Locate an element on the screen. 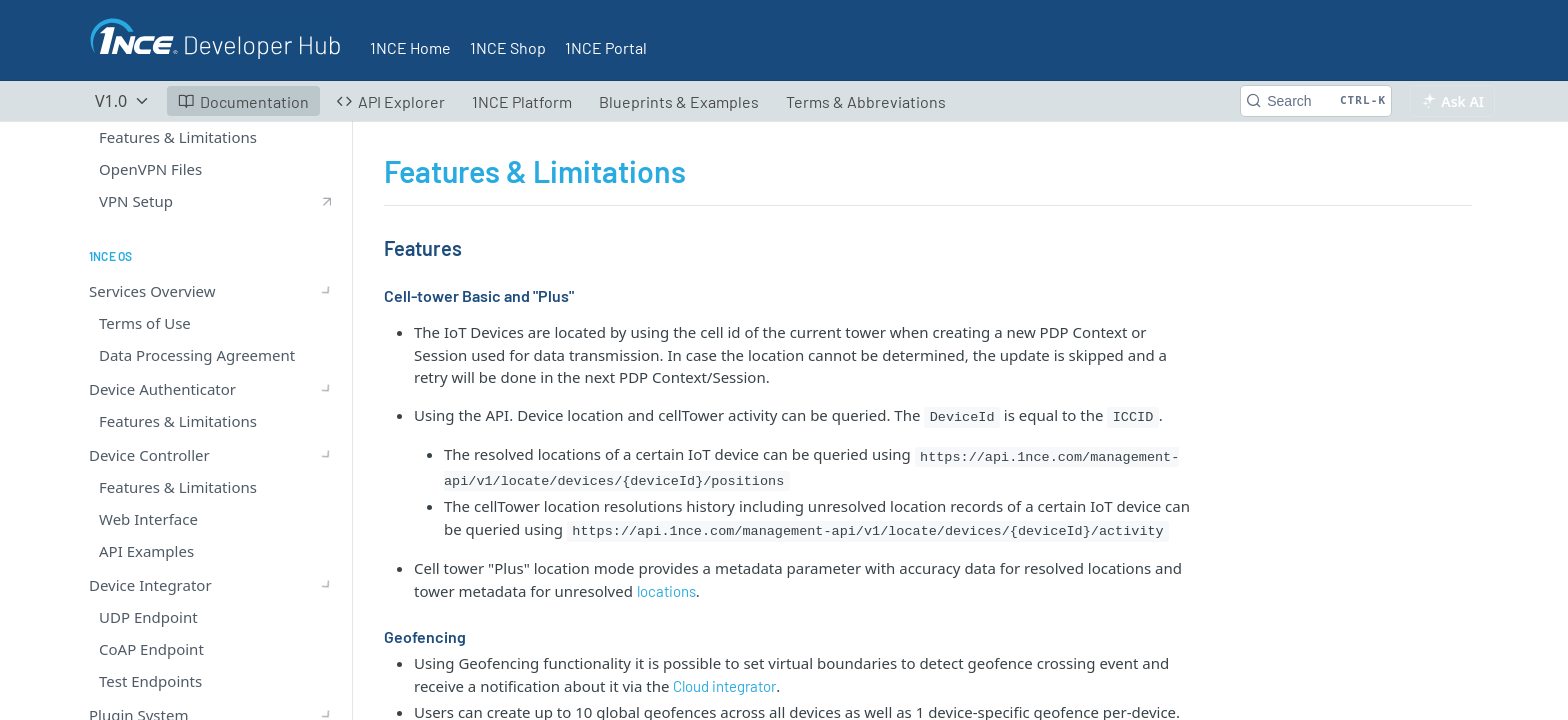 The height and width of the screenshot is (720, 1568). [Search CTRL-k] is located at coordinates (1316, 101).